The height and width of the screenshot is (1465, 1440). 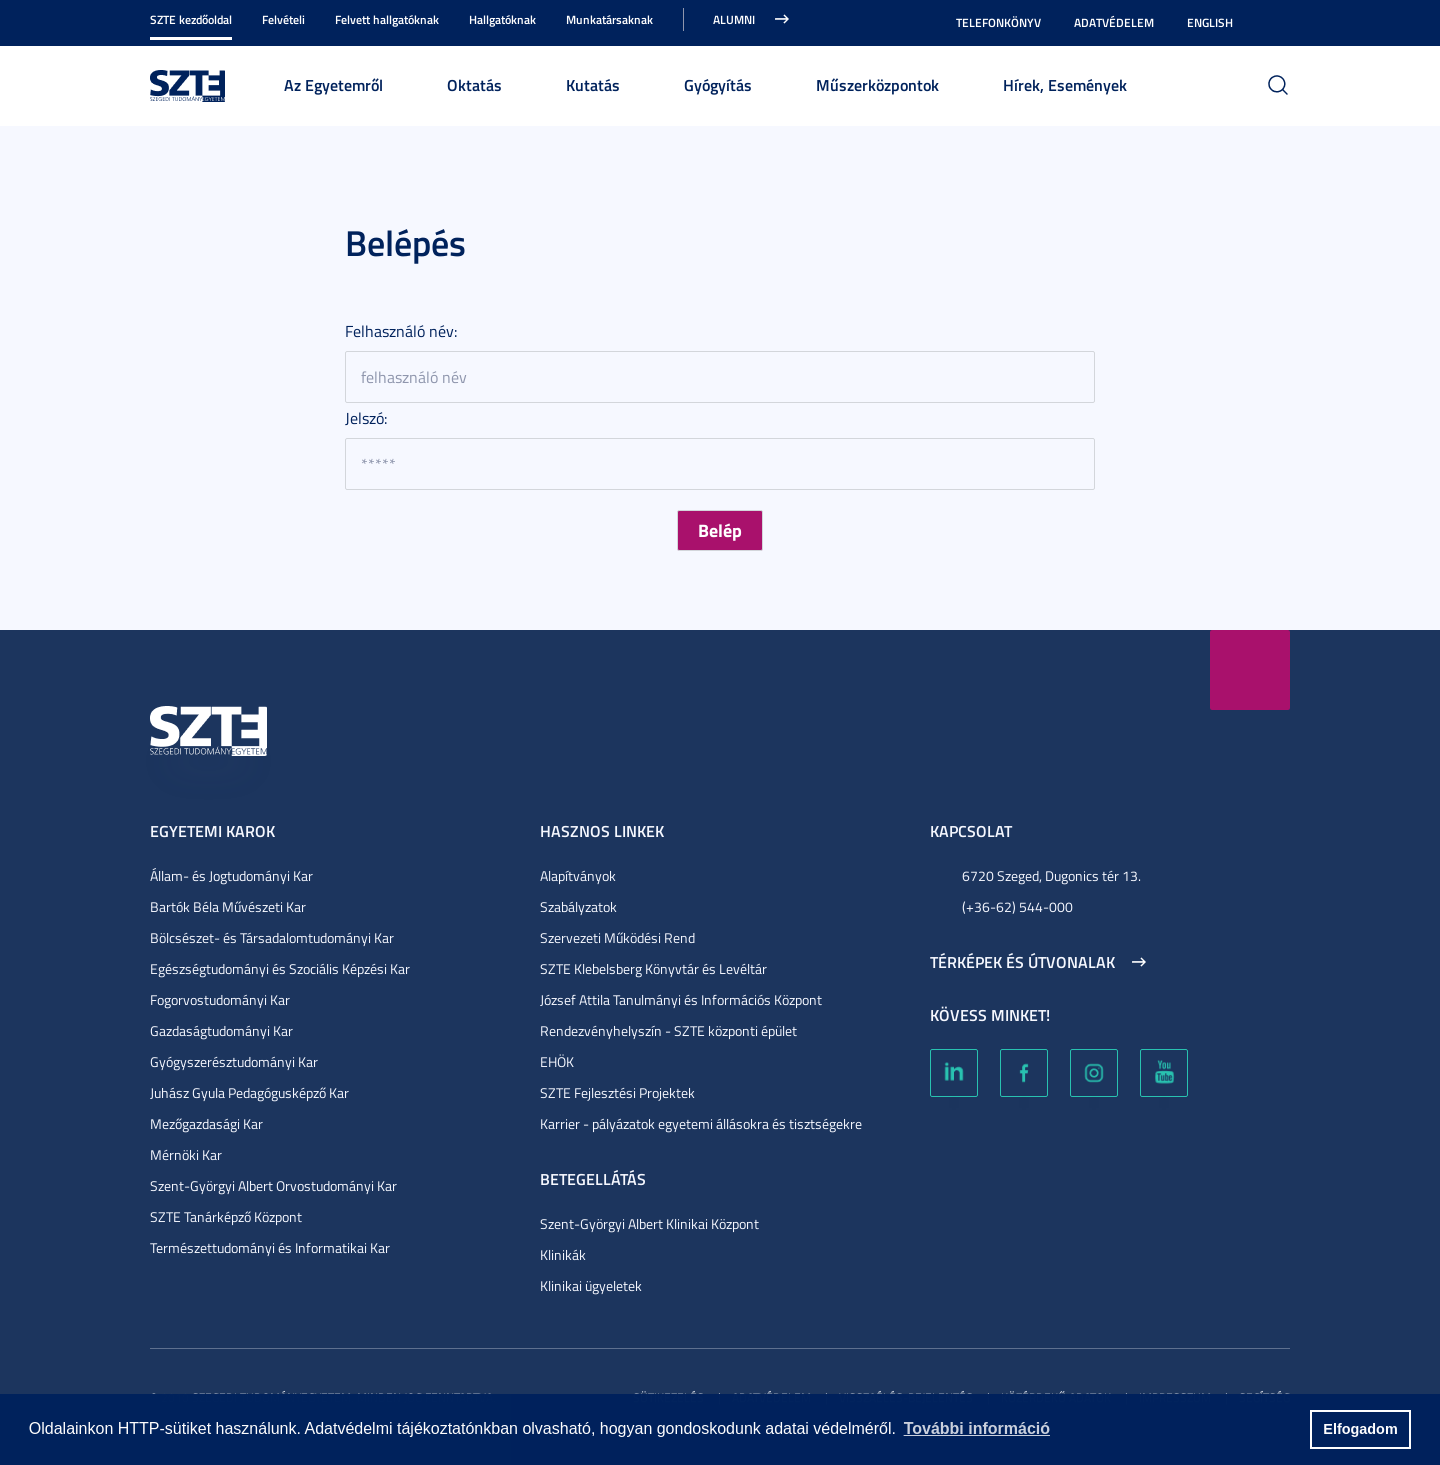 I want to click on Elfogadom [button], so click(x=1360, y=1429).